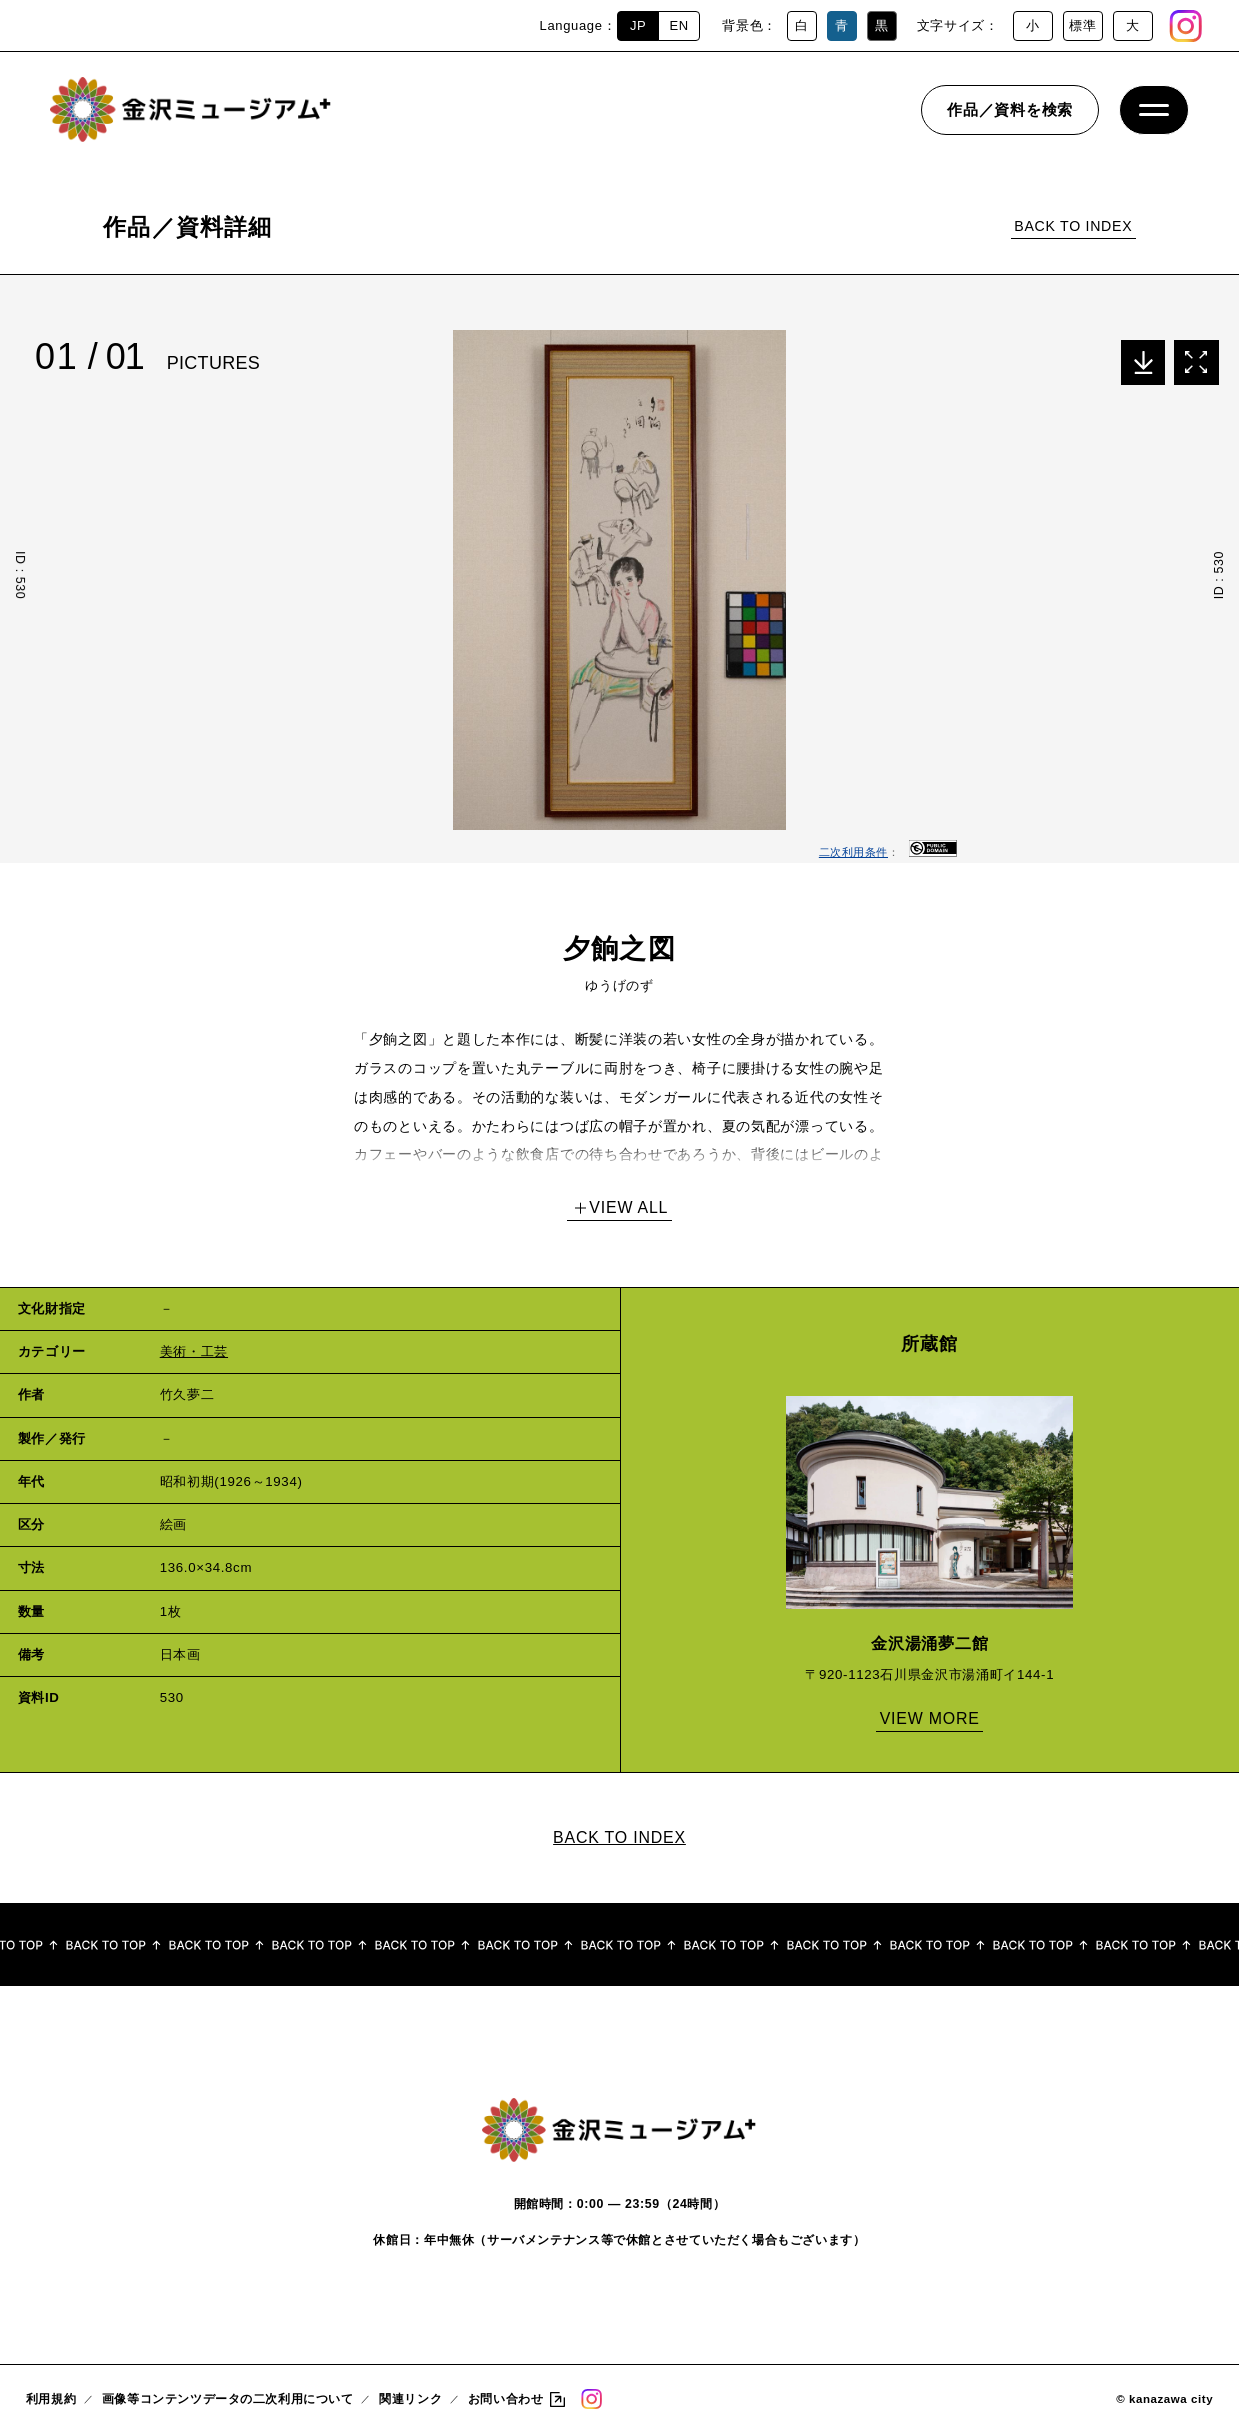  Describe the element at coordinates (51, 2399) in the screenshot. I see `利用規約` at that location.